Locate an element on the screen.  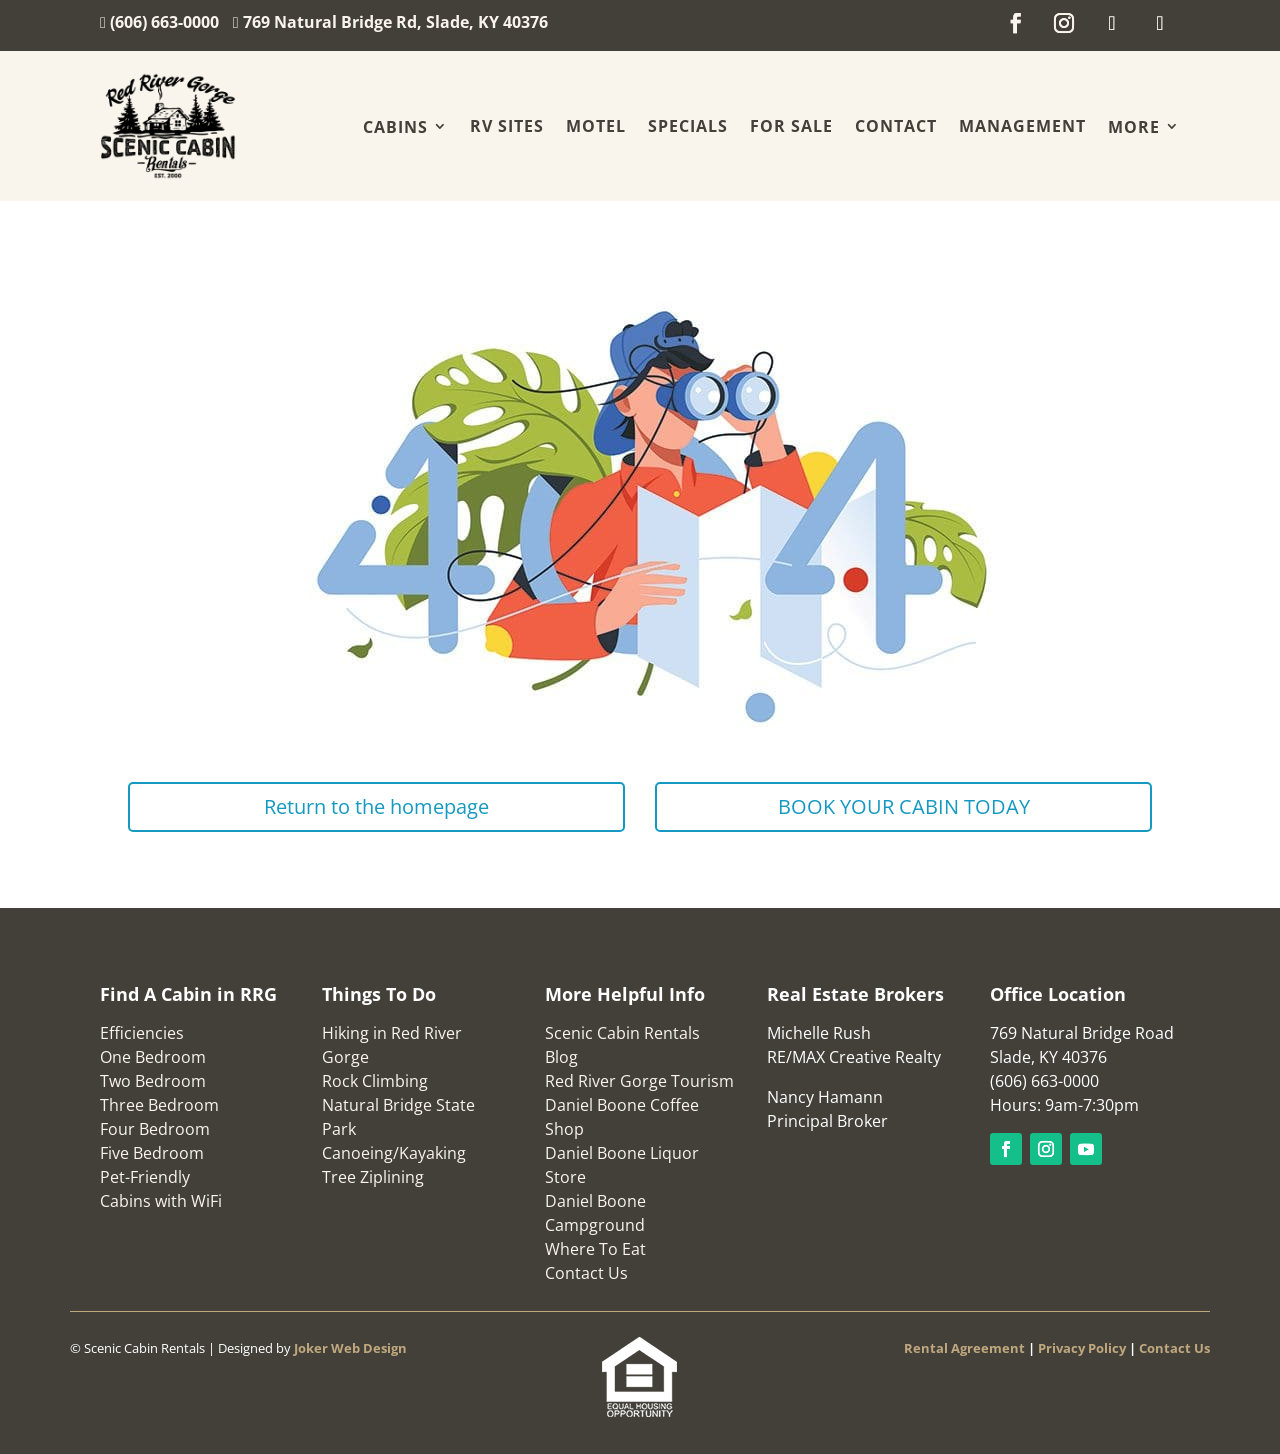
(606) 663-0000 is located at coordinates (166, 22).